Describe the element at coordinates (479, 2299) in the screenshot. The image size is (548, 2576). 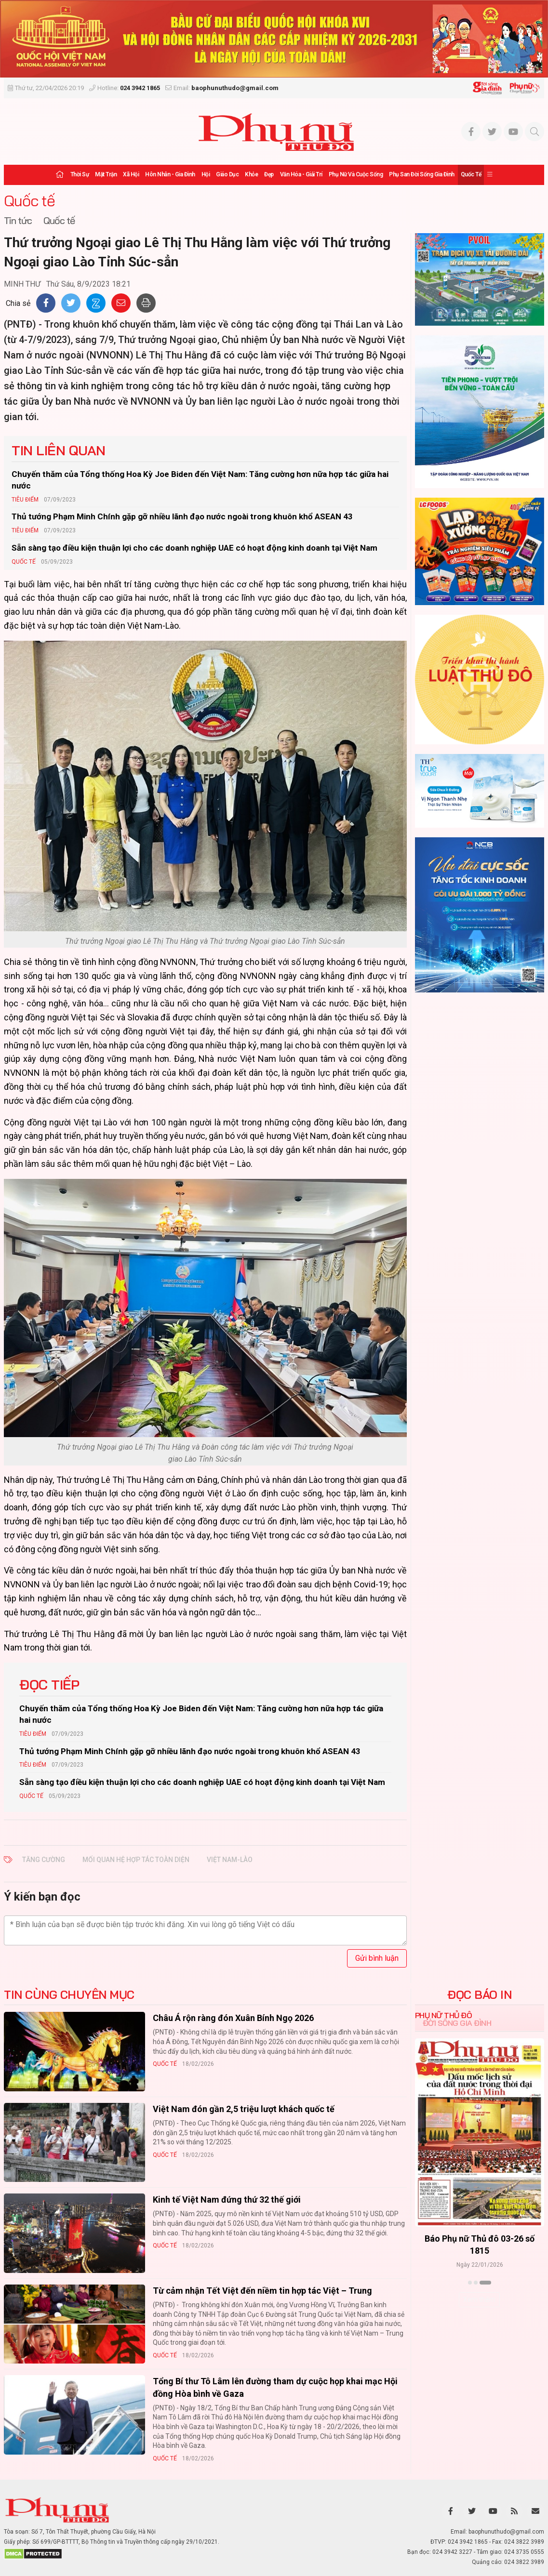
I see `Xem thêm` at that location.